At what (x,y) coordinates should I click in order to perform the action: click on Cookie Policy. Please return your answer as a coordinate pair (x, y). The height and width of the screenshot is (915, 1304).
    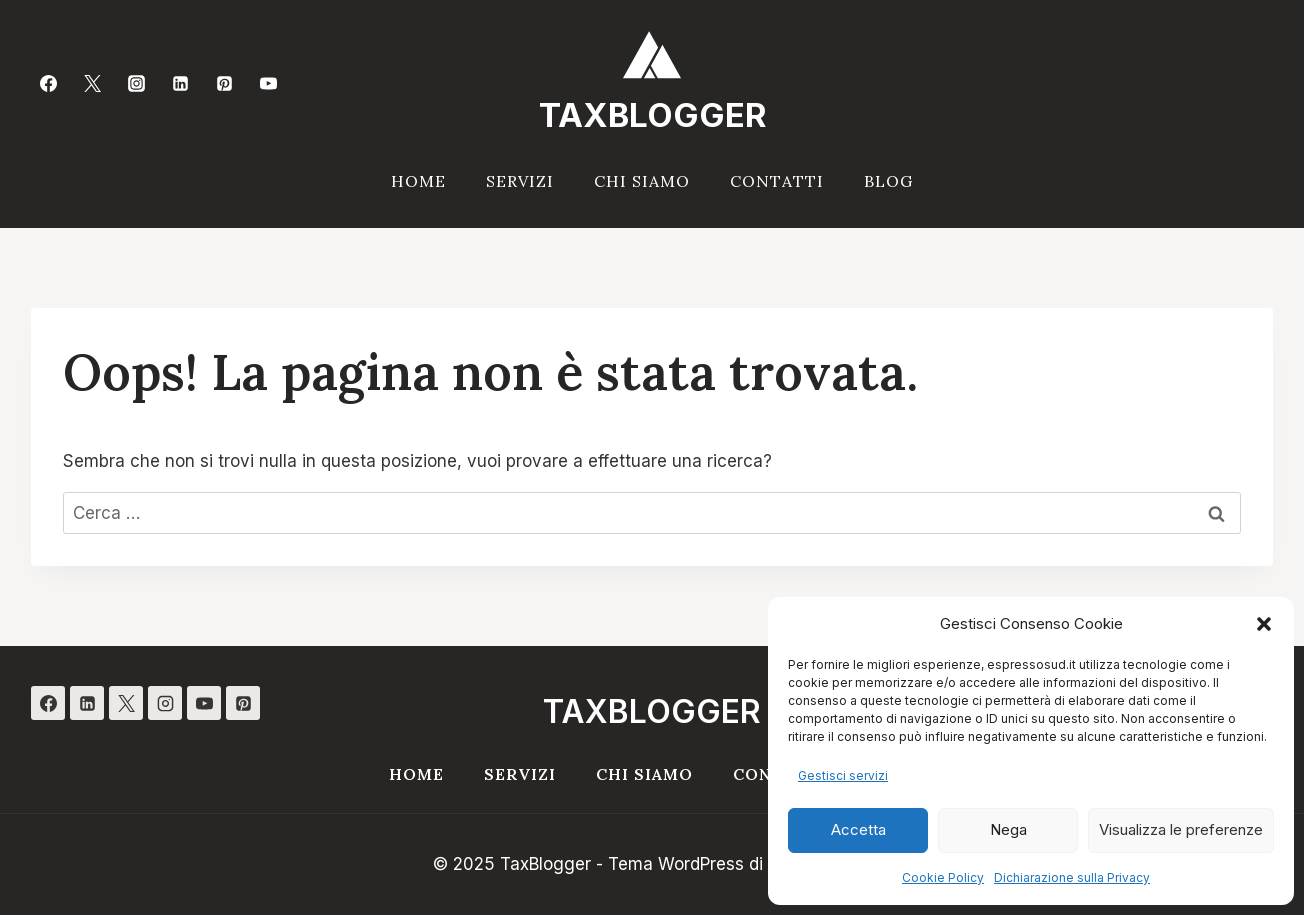
    Looking at the image, I should click on (943, 877).